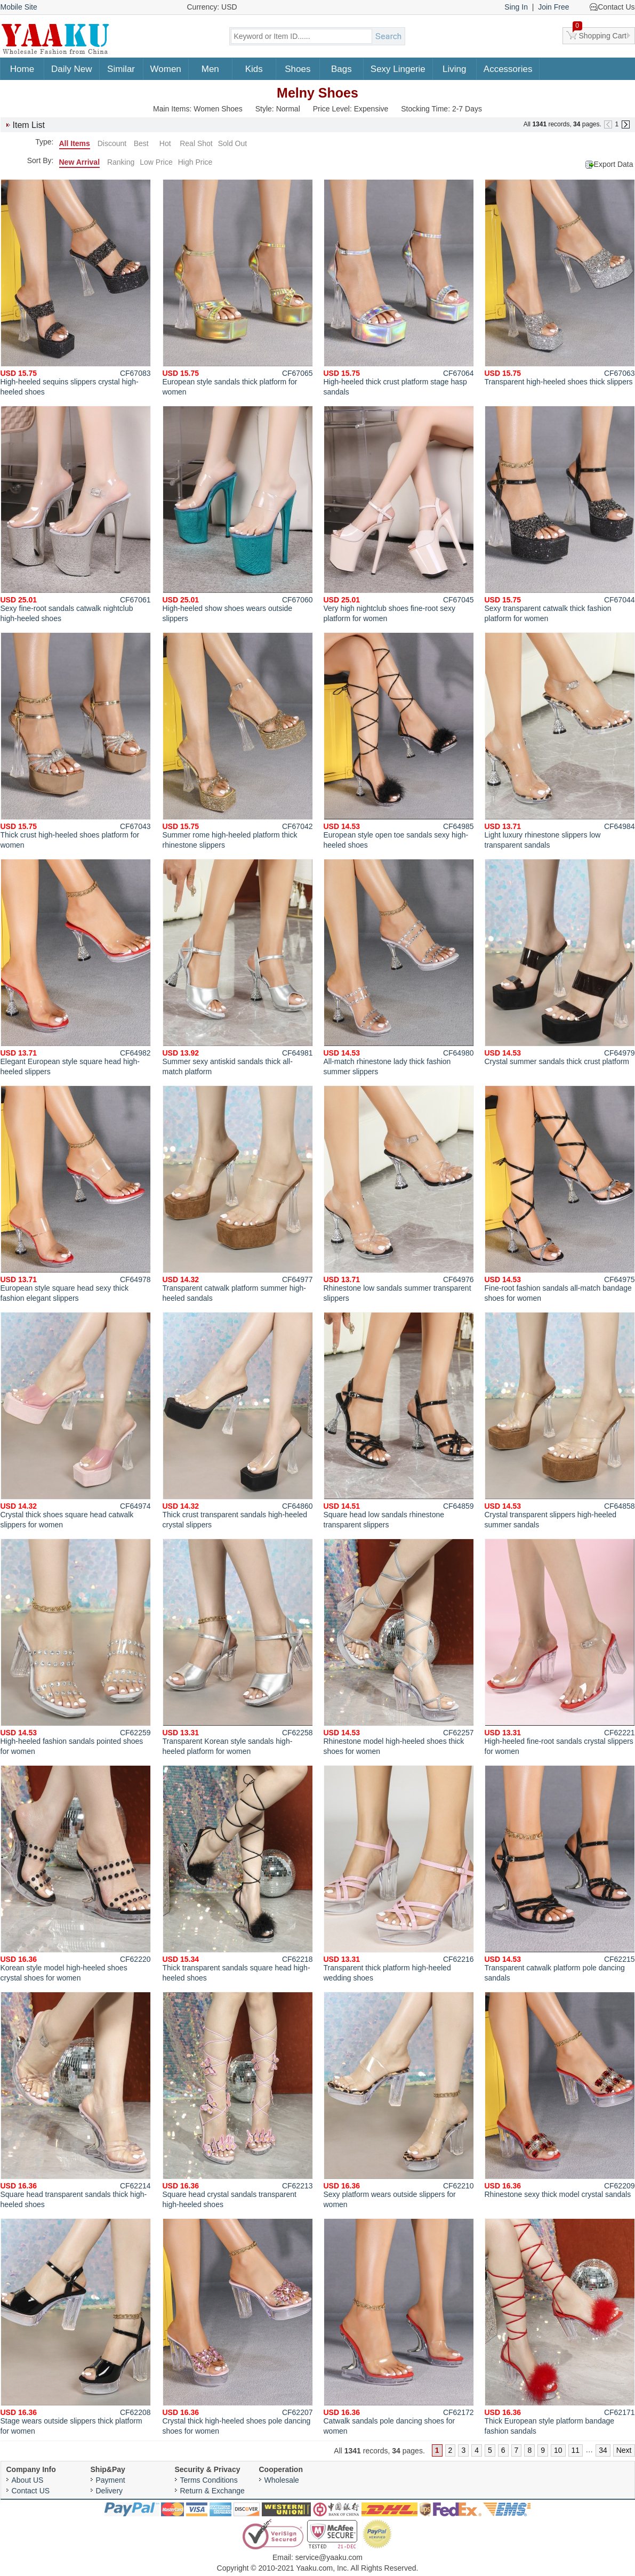 The image size is (635, 2576). What do you see at coordinates (516, 7) in the screenshot?
I see `Sing In` at bounding box center [516, 7].